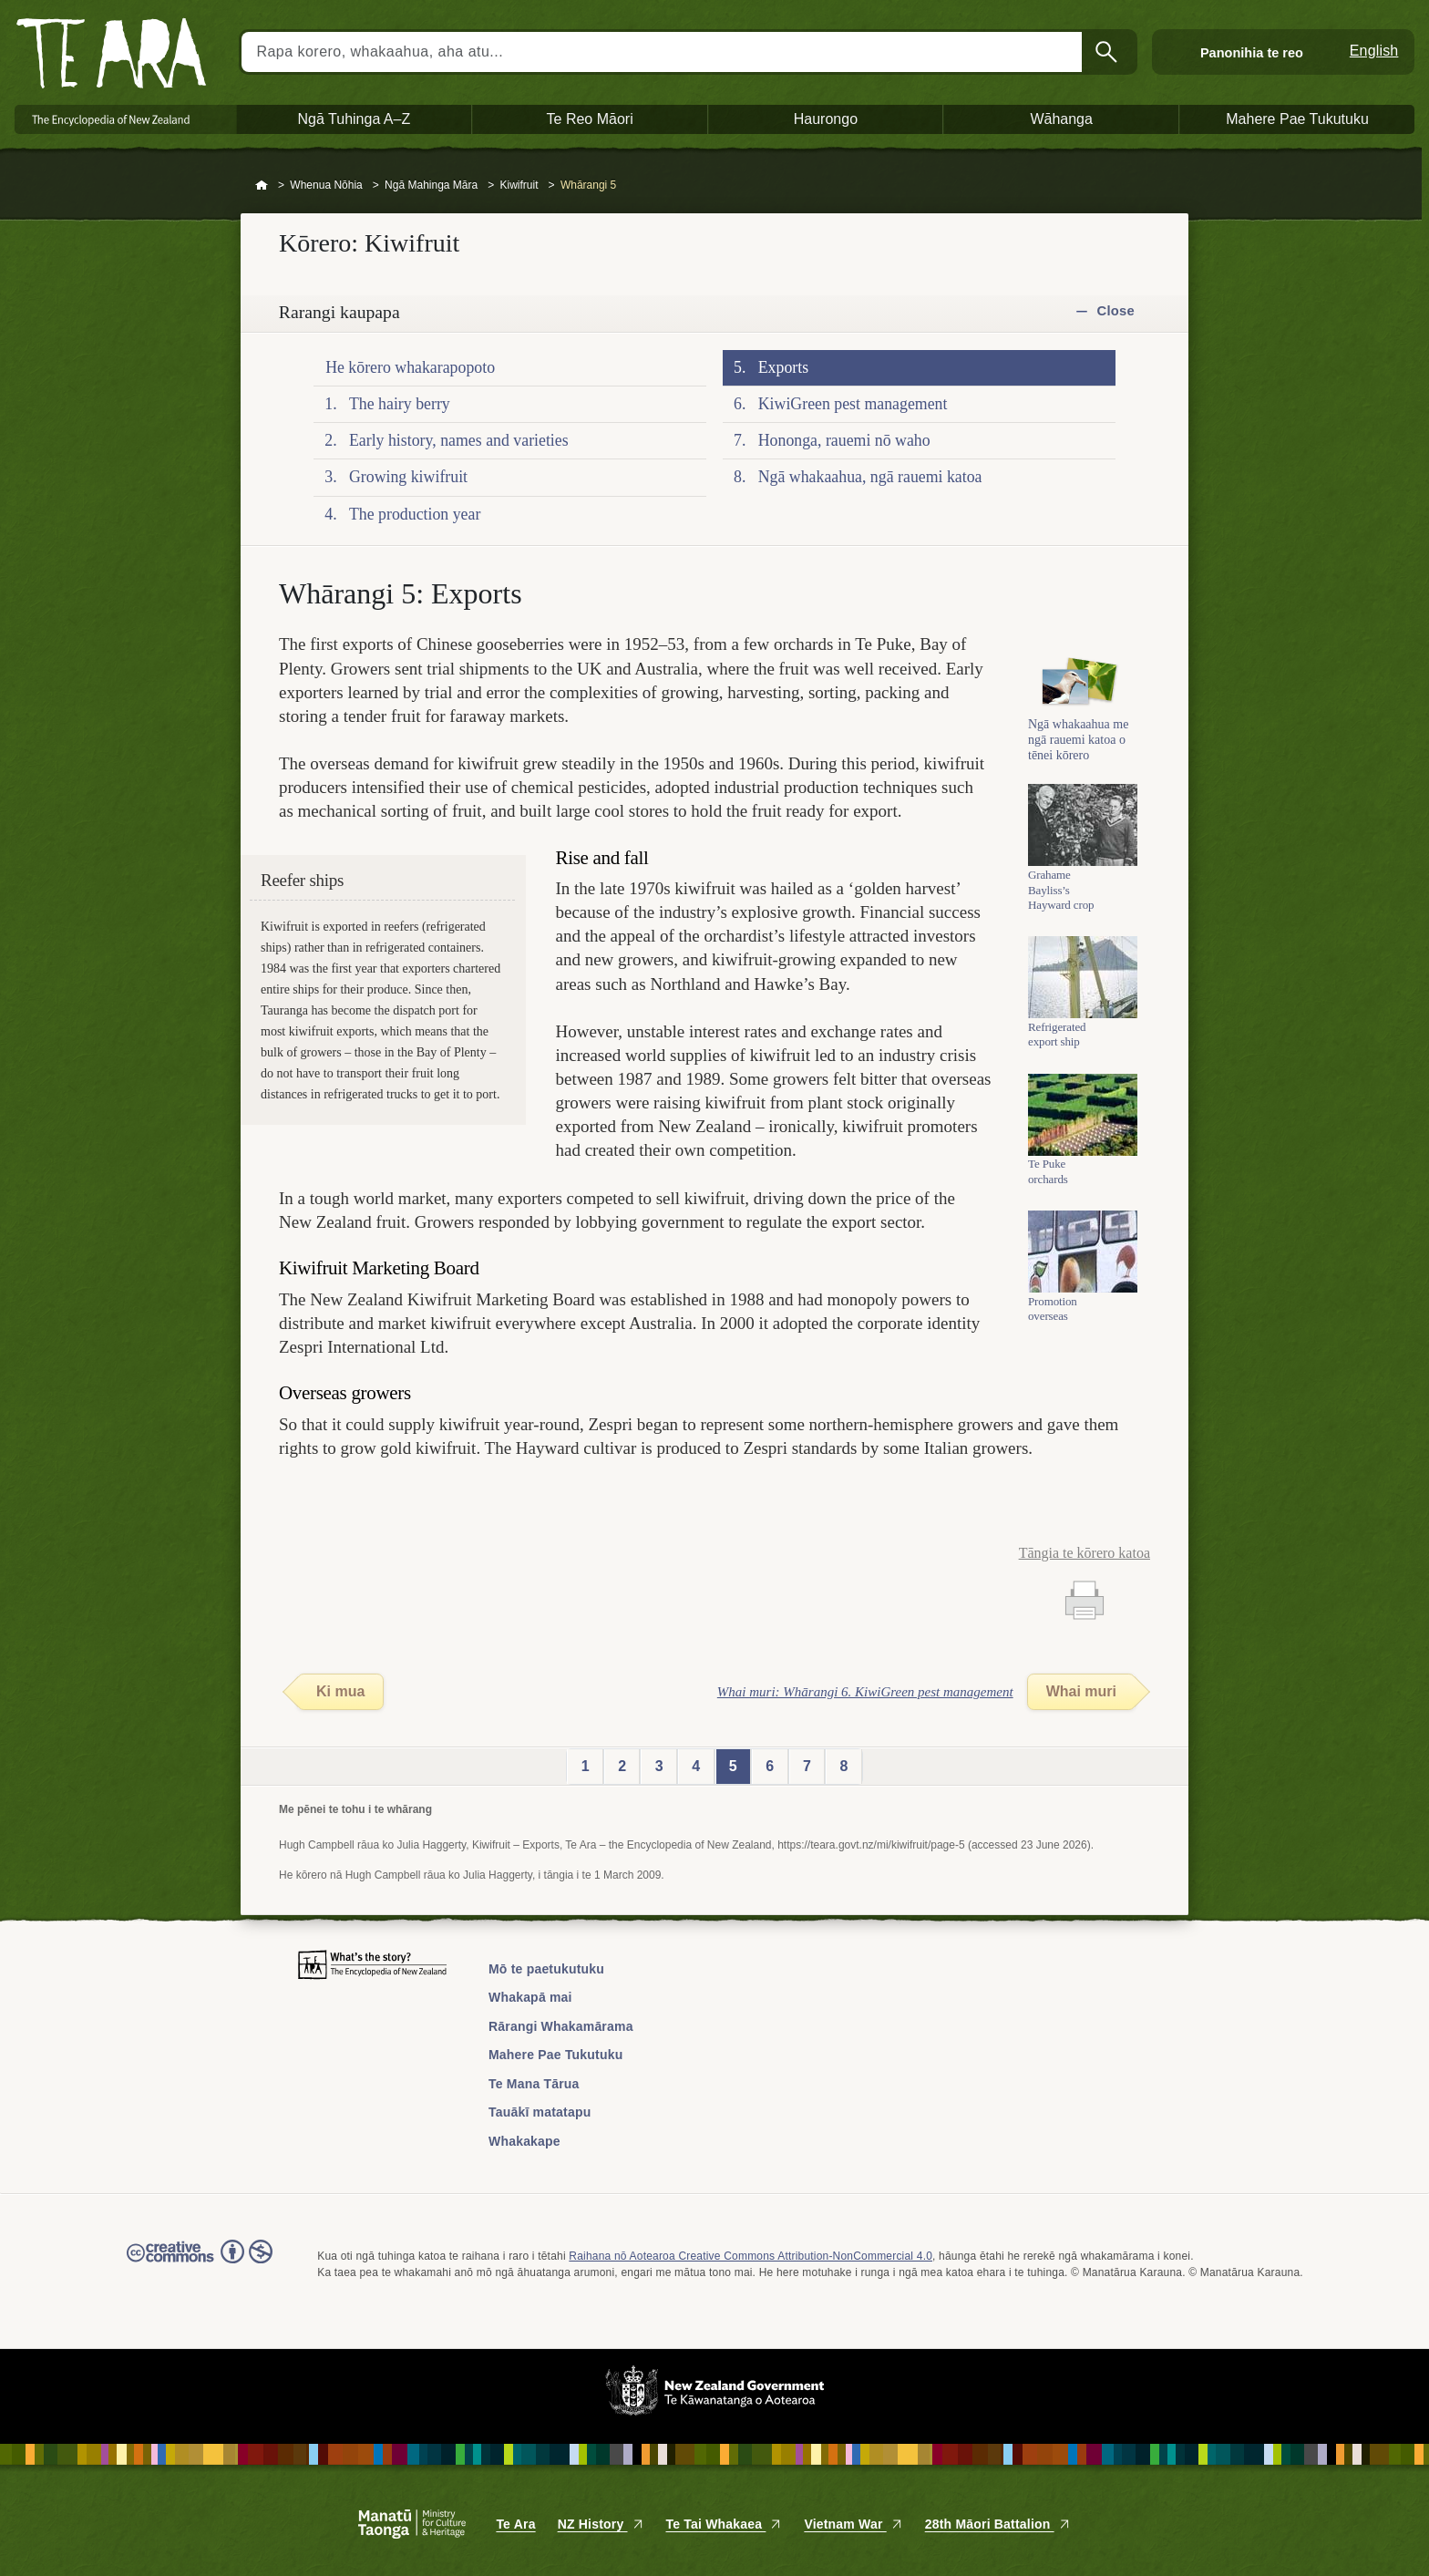 The width and height of the screenshot is (1429, 2576). I want to click on Growing kiwifruit, so click(408, 477).